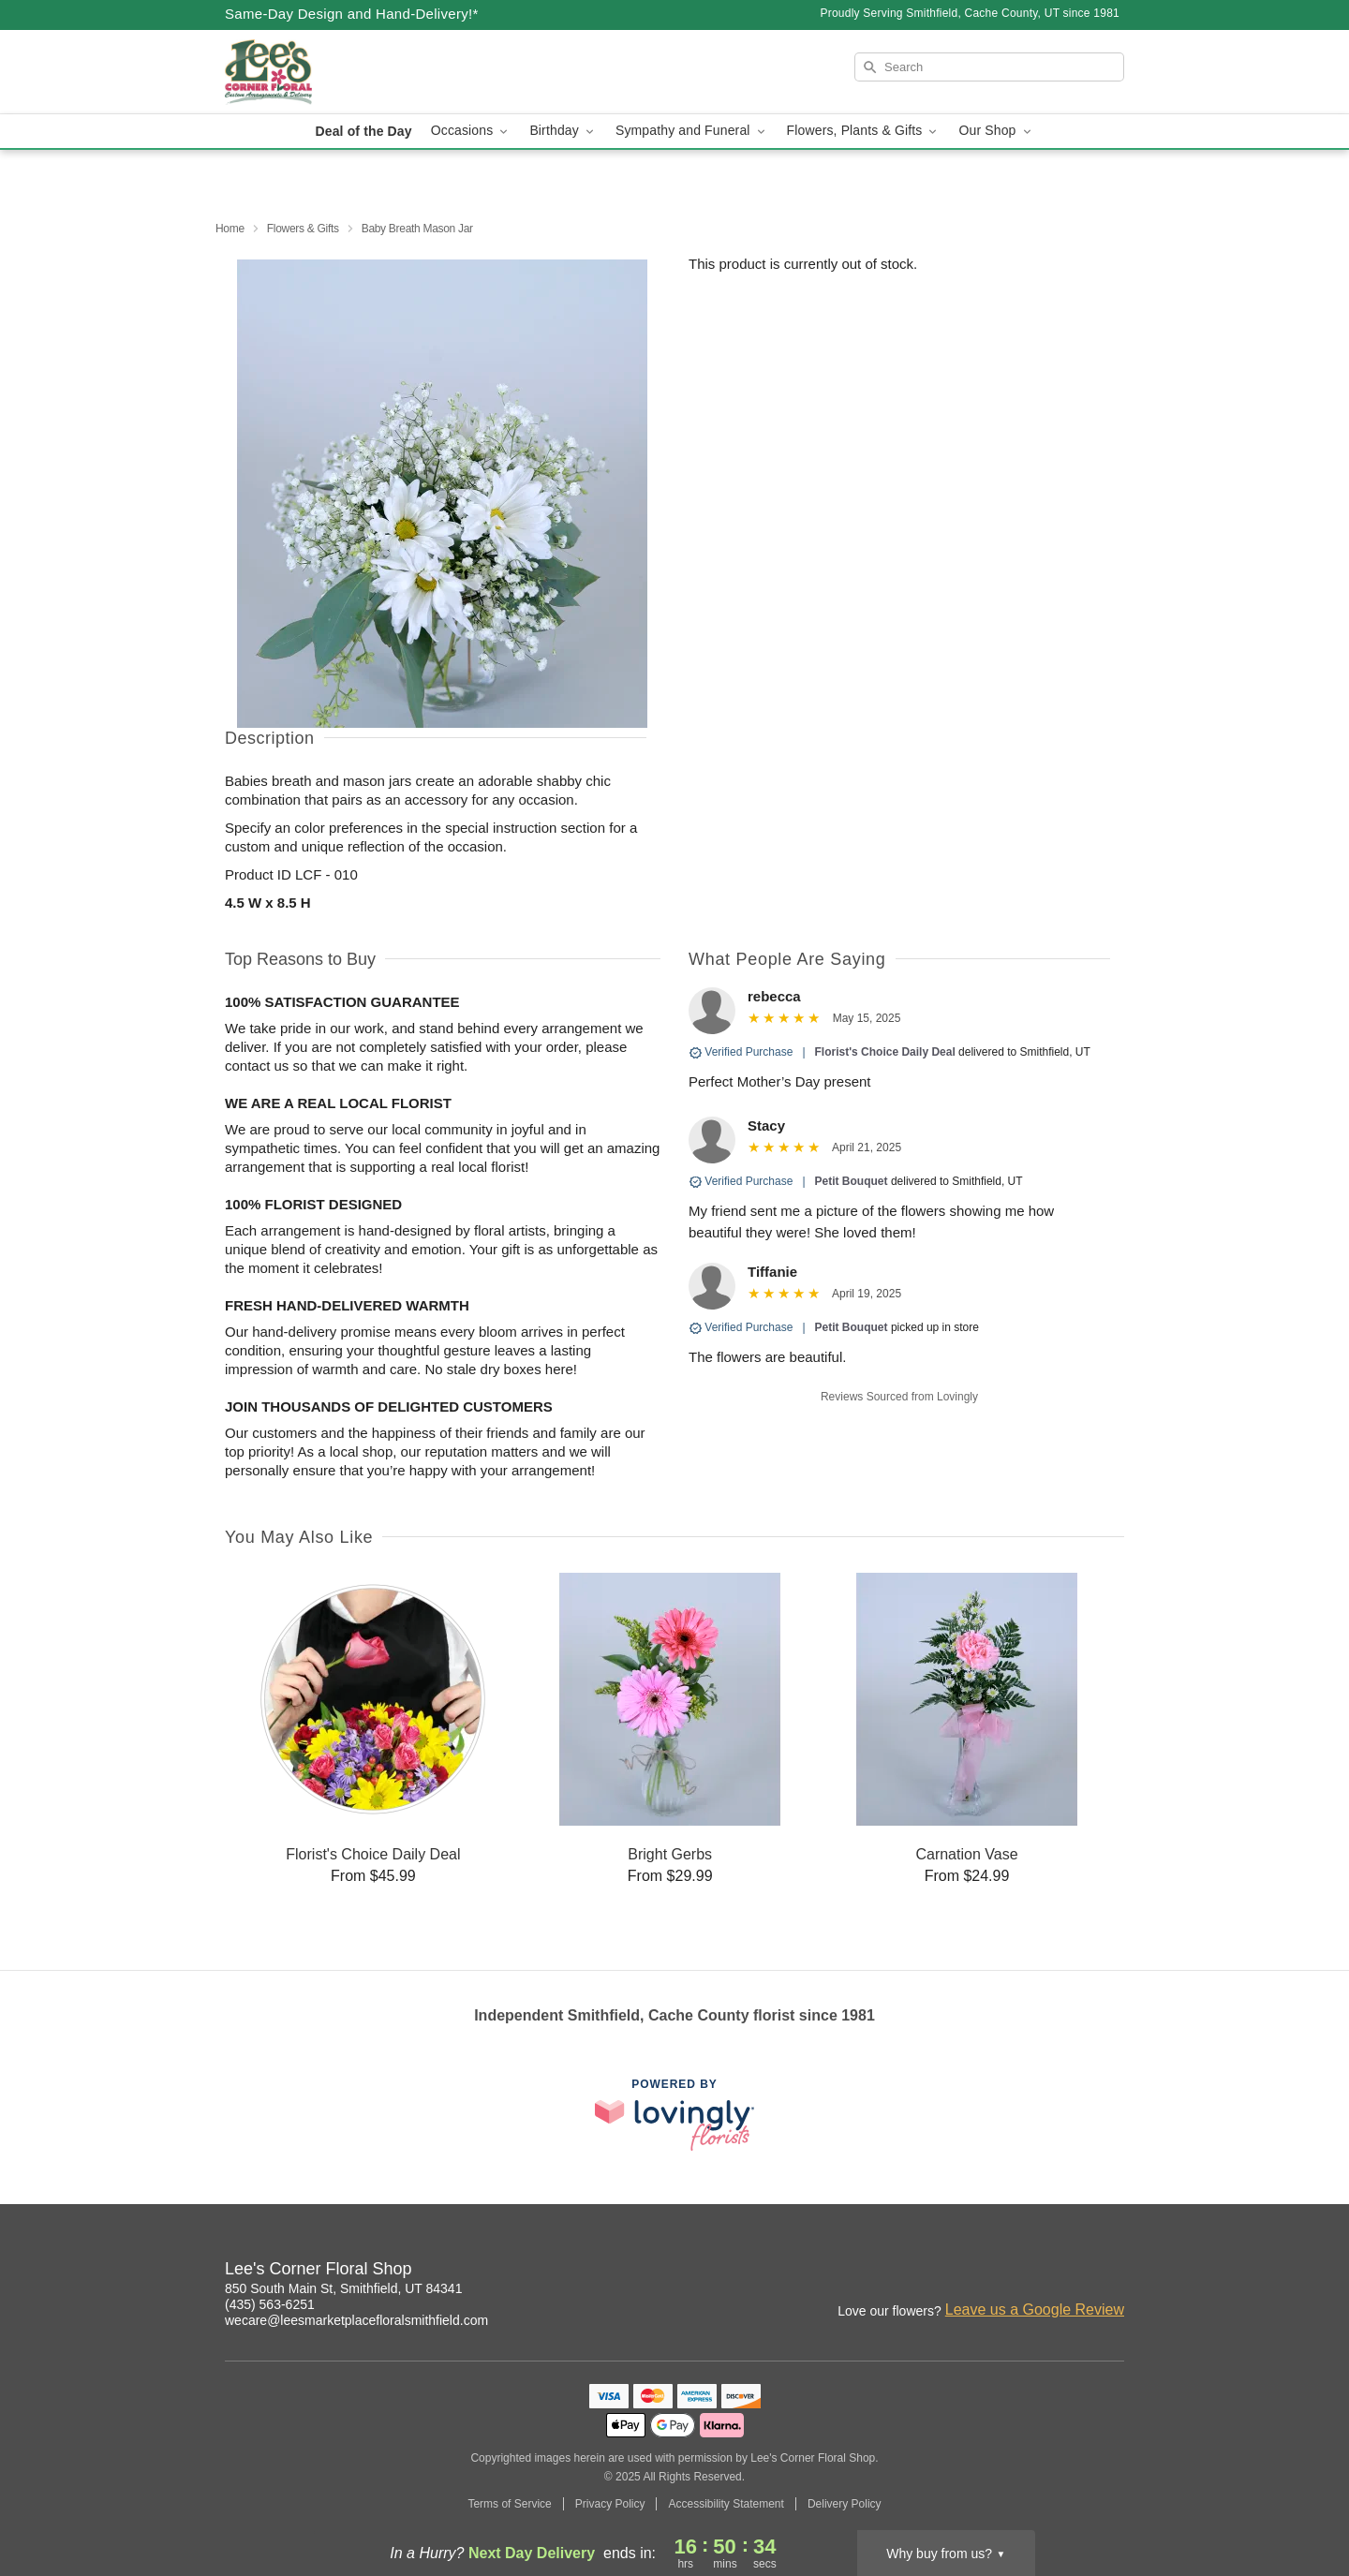  I want to click on [Facebook Profile: opens a new window], so click(1070, 2271).